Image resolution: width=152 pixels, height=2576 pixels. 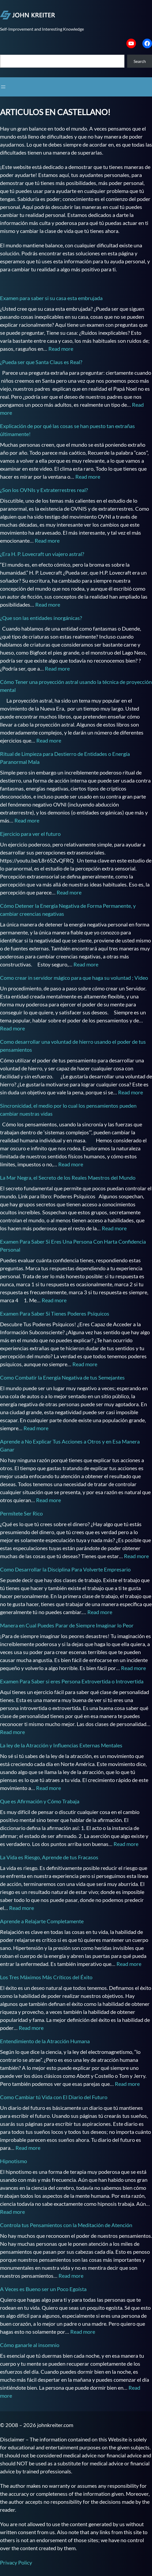 What do you see at coordinates (74, 977) in the screenshot?
I see `Como crear in servidor mágico para que haga su voluntad ; Video` at bounding box center [74, 977].